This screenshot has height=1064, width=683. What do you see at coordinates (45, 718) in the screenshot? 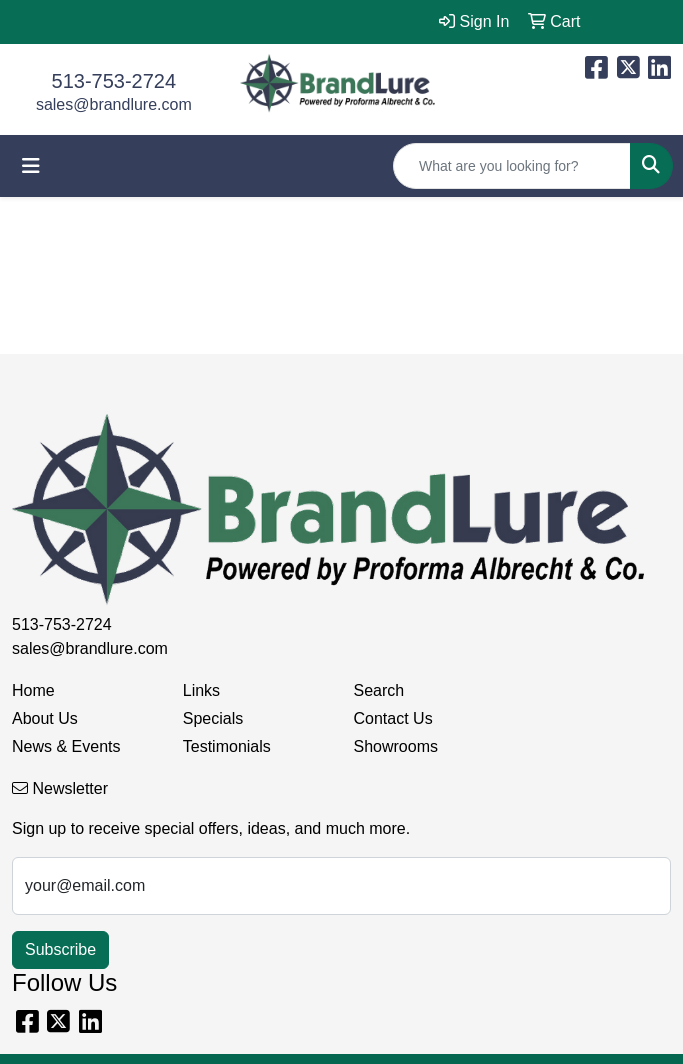
I see `About Us` at bounding box center [45, 718].